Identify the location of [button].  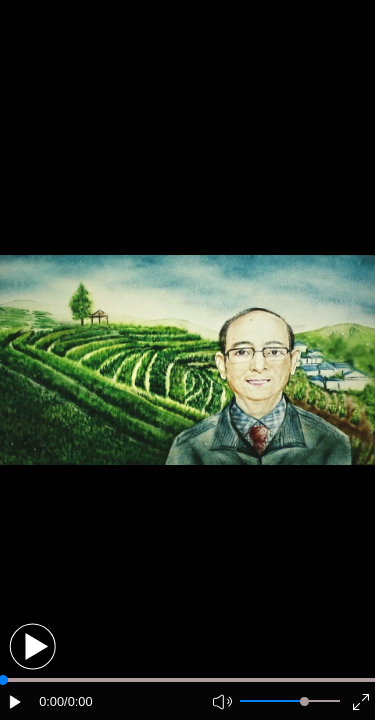
(32, 646).